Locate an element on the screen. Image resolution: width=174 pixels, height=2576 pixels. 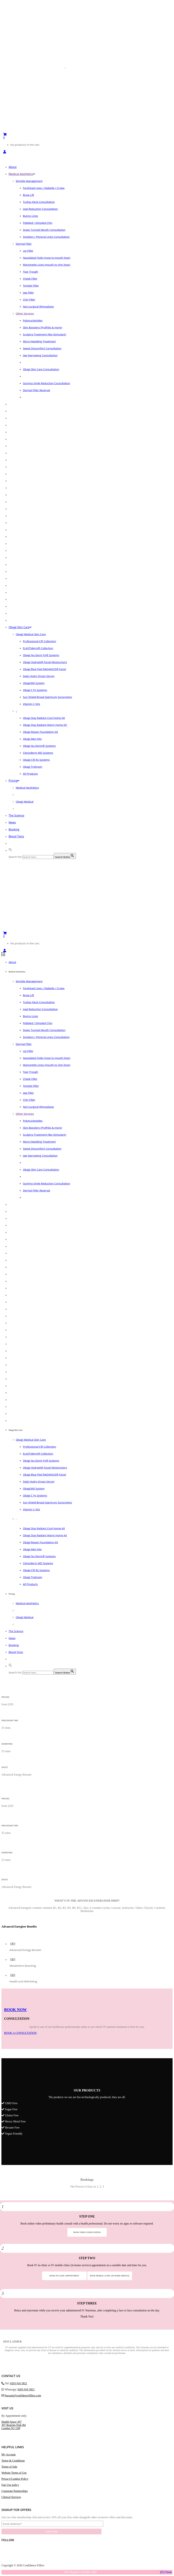
Website Terms of Use is located at coordinates (14, 2472).